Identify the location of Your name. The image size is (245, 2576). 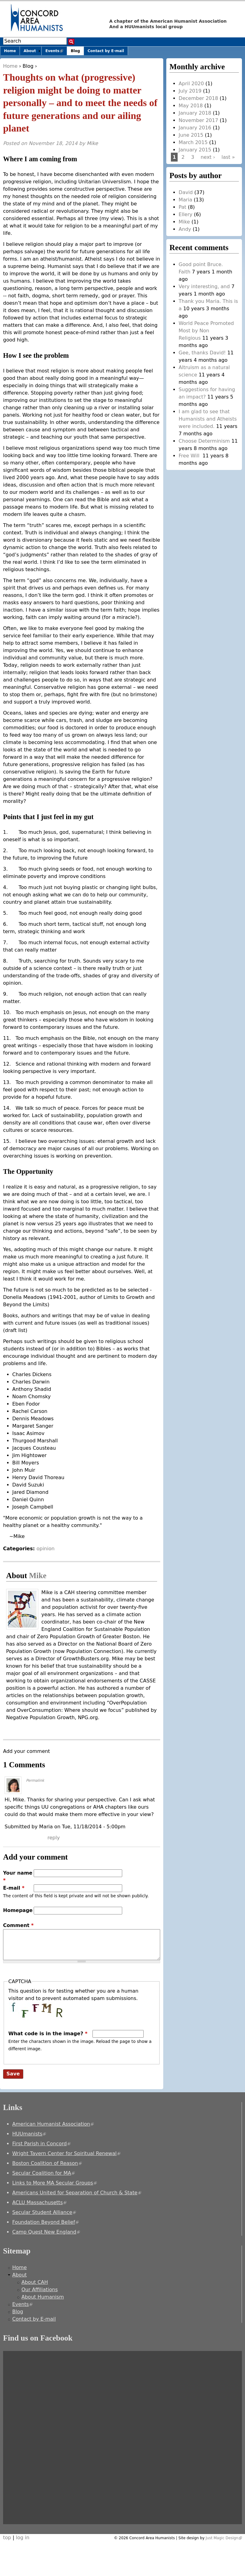
(17, 1876).